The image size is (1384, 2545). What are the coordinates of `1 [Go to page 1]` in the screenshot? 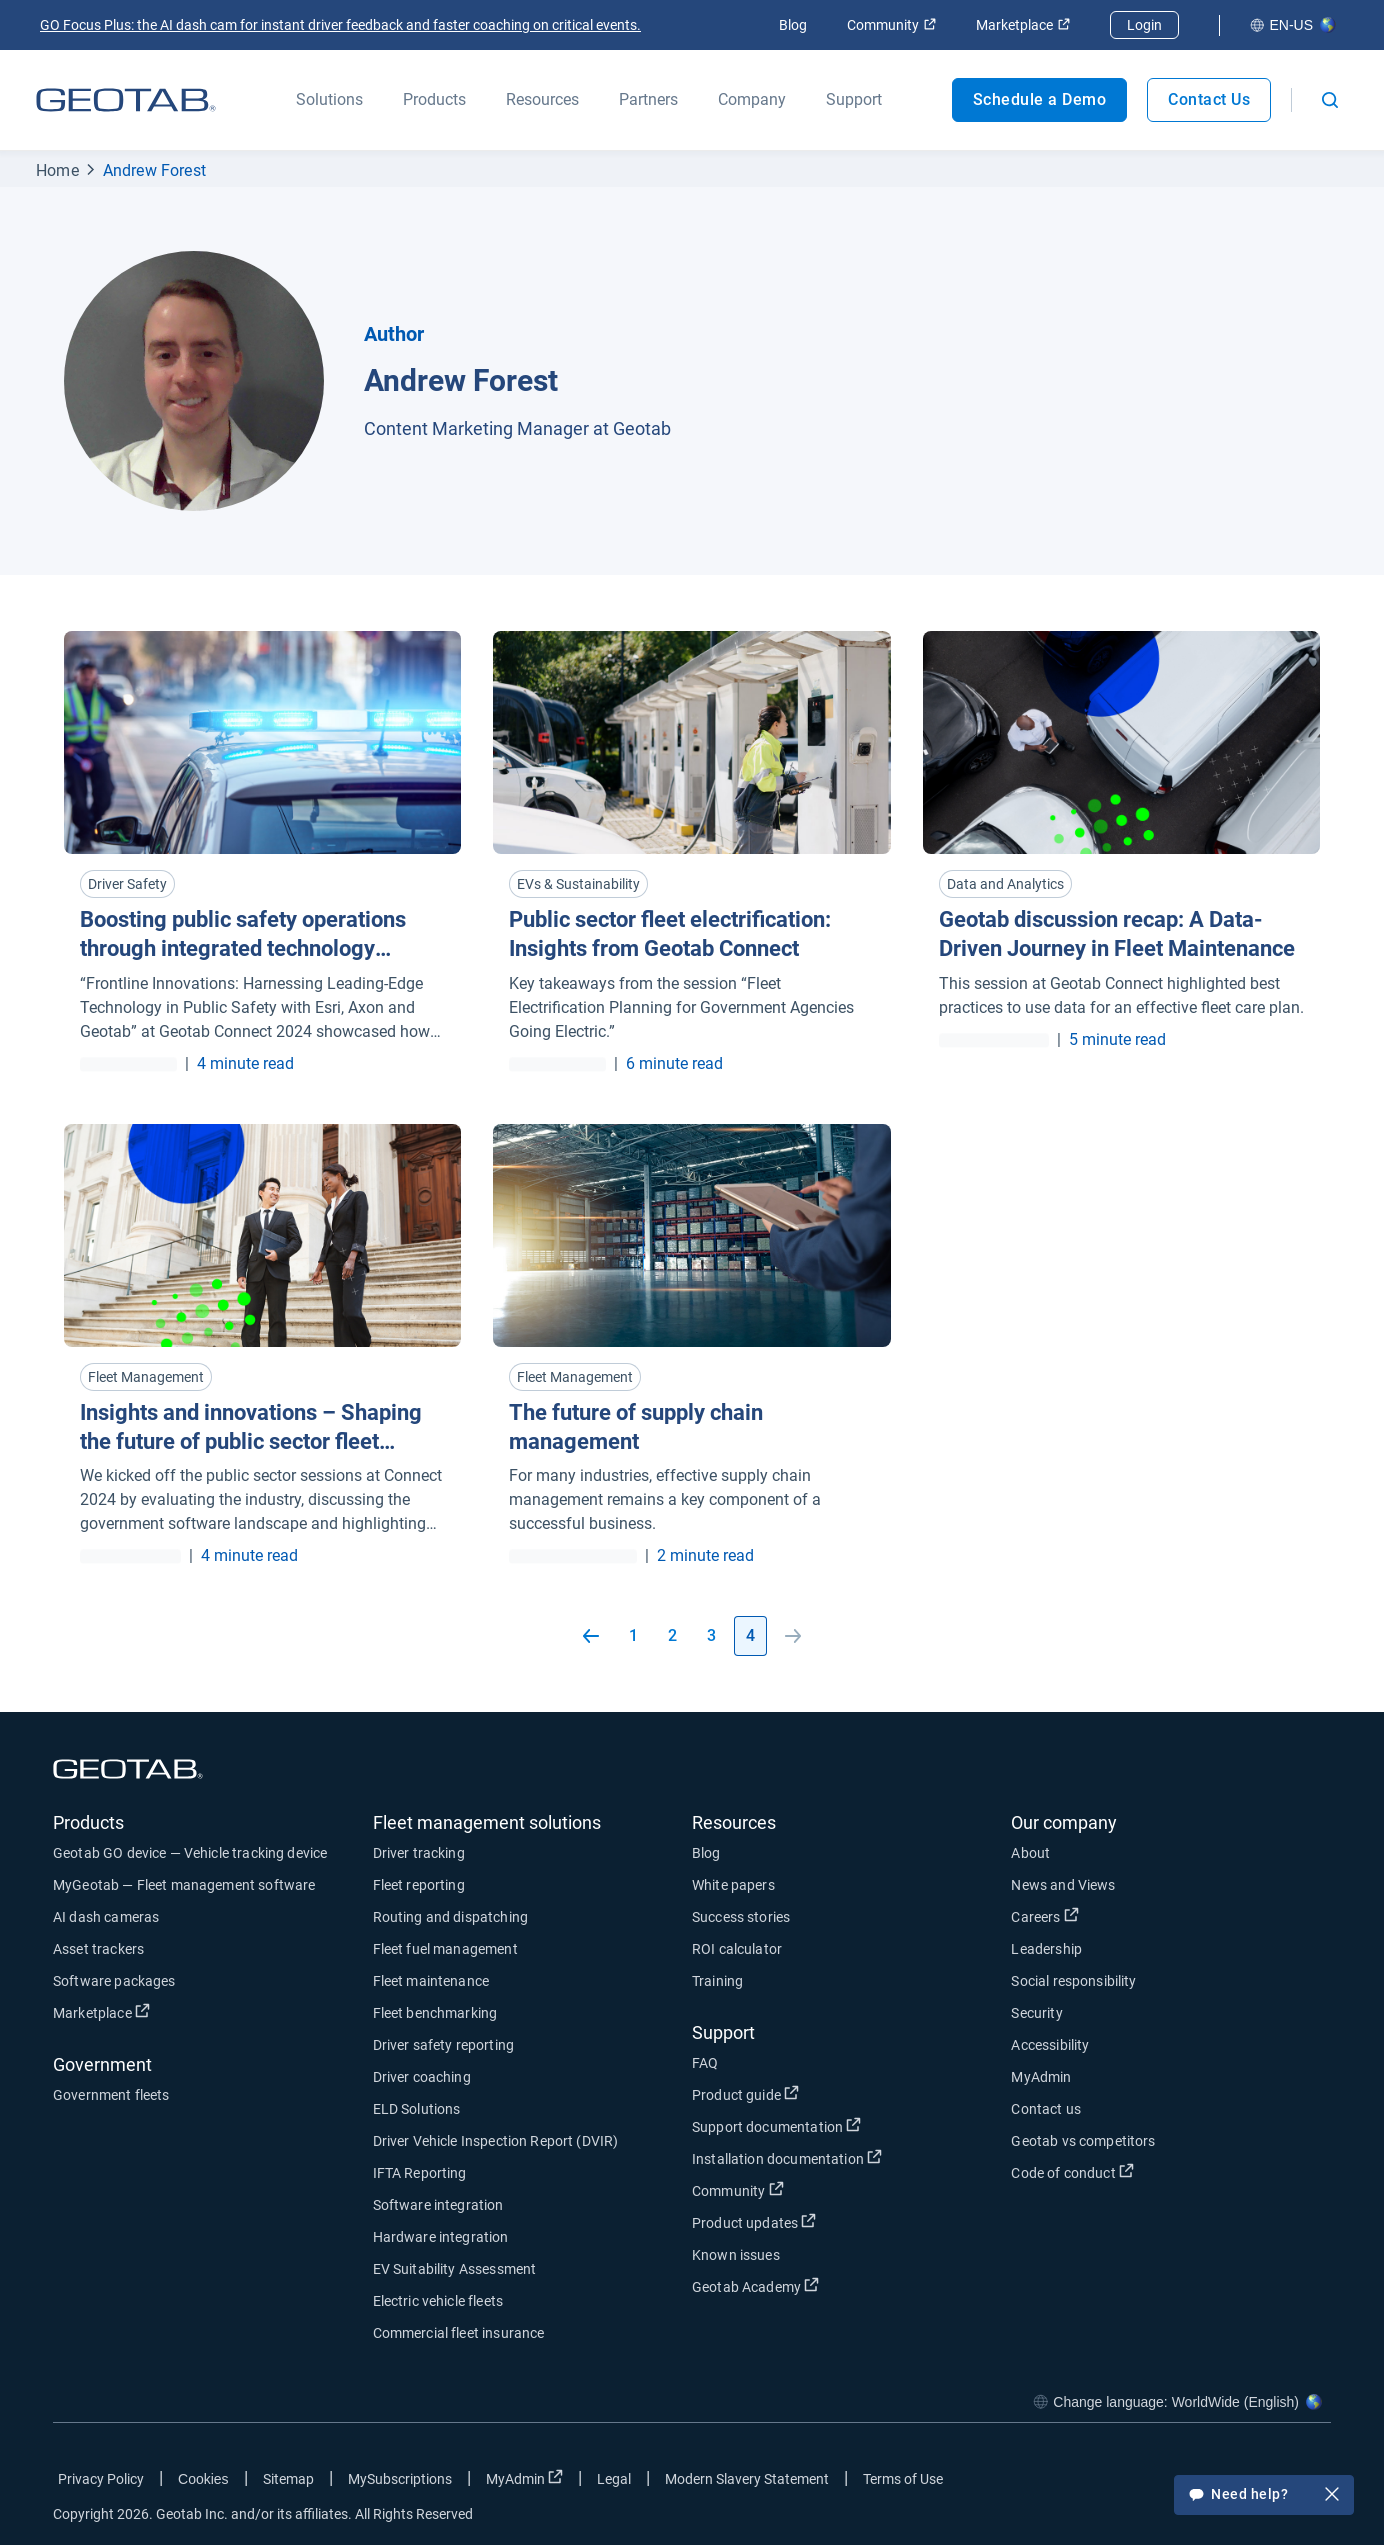 It's located at (633, 1635).